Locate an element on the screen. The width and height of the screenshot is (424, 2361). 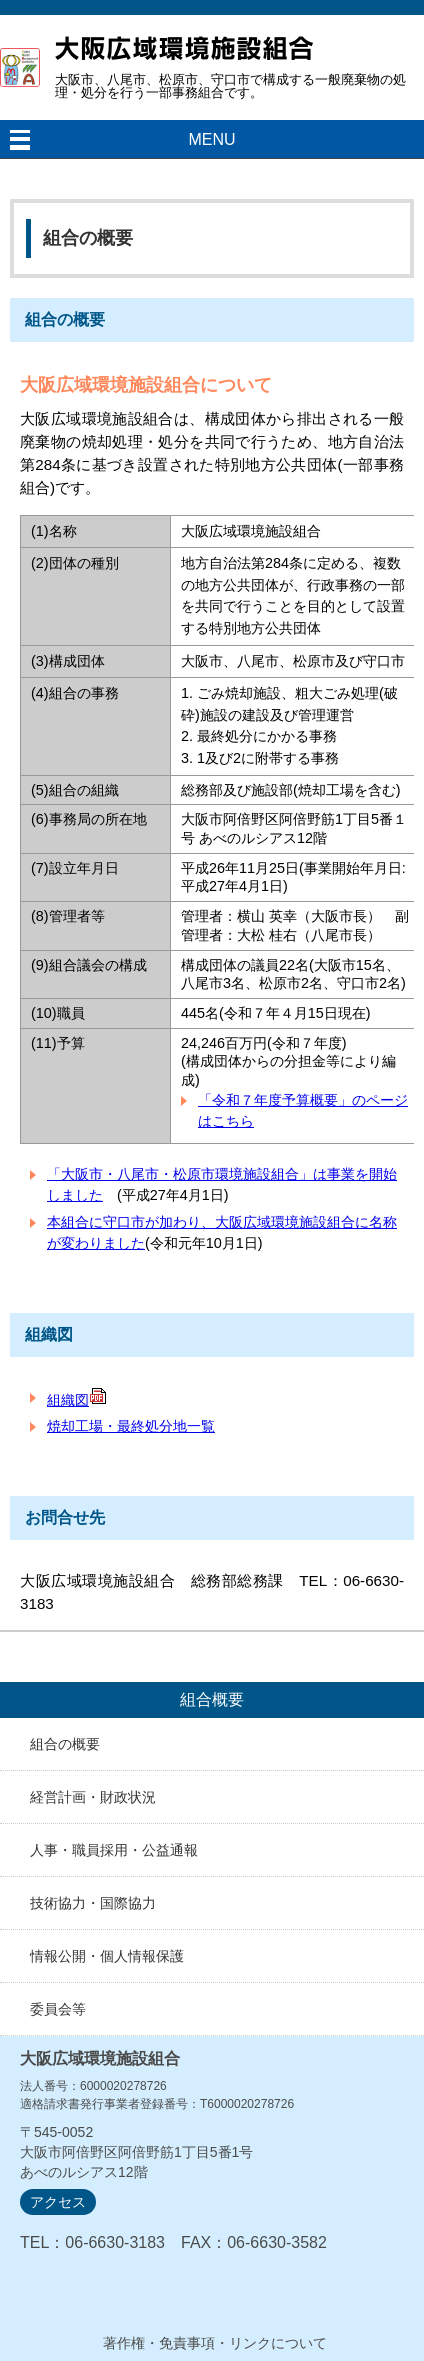
組合概要 is located at coordinates (212, 1699).